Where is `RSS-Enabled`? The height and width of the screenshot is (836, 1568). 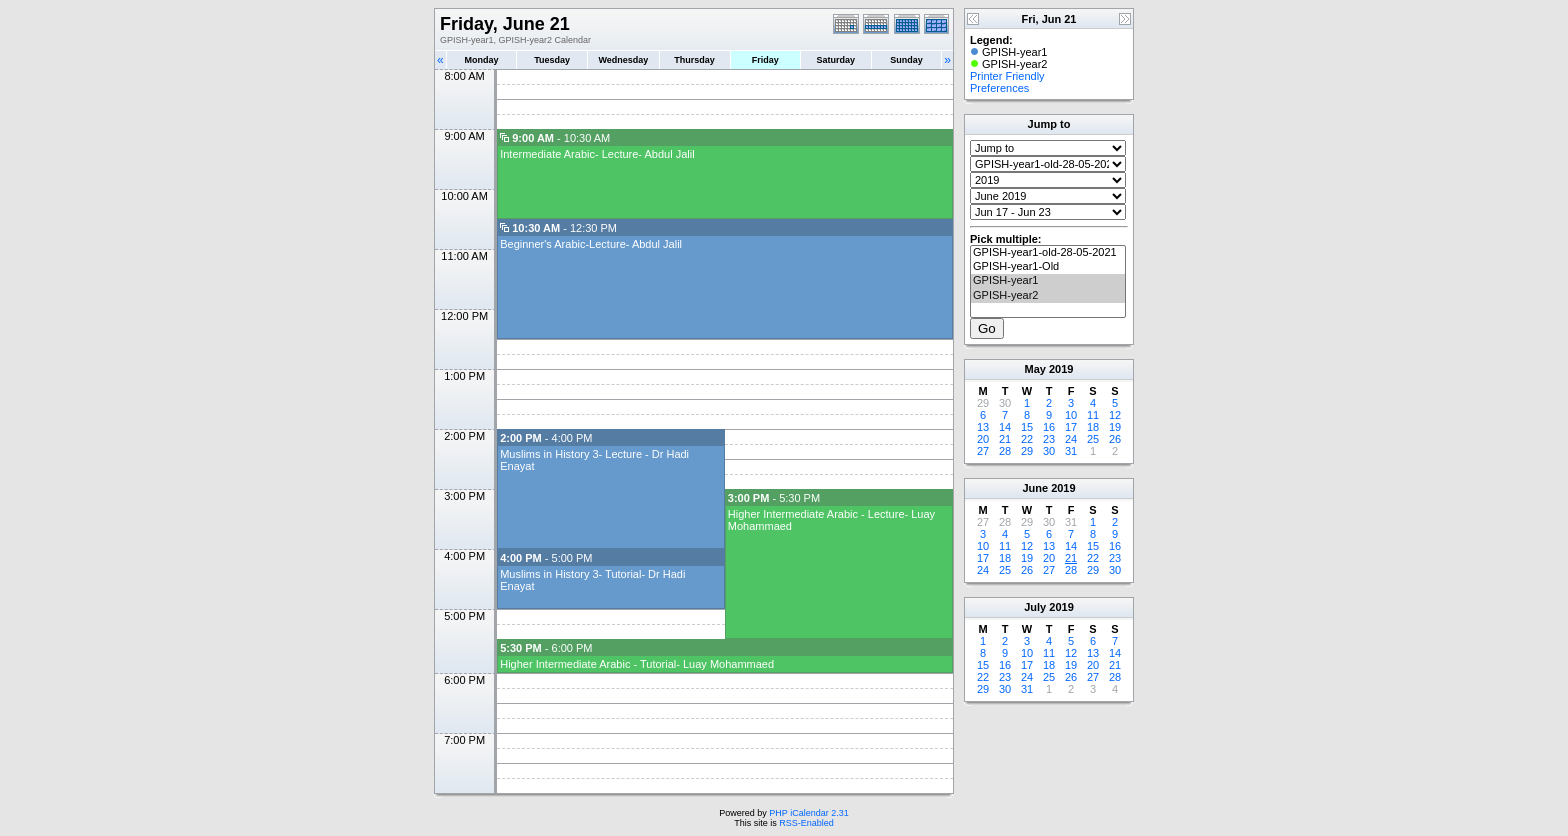 RSS-Enabled is located at coordinates (806, 823).